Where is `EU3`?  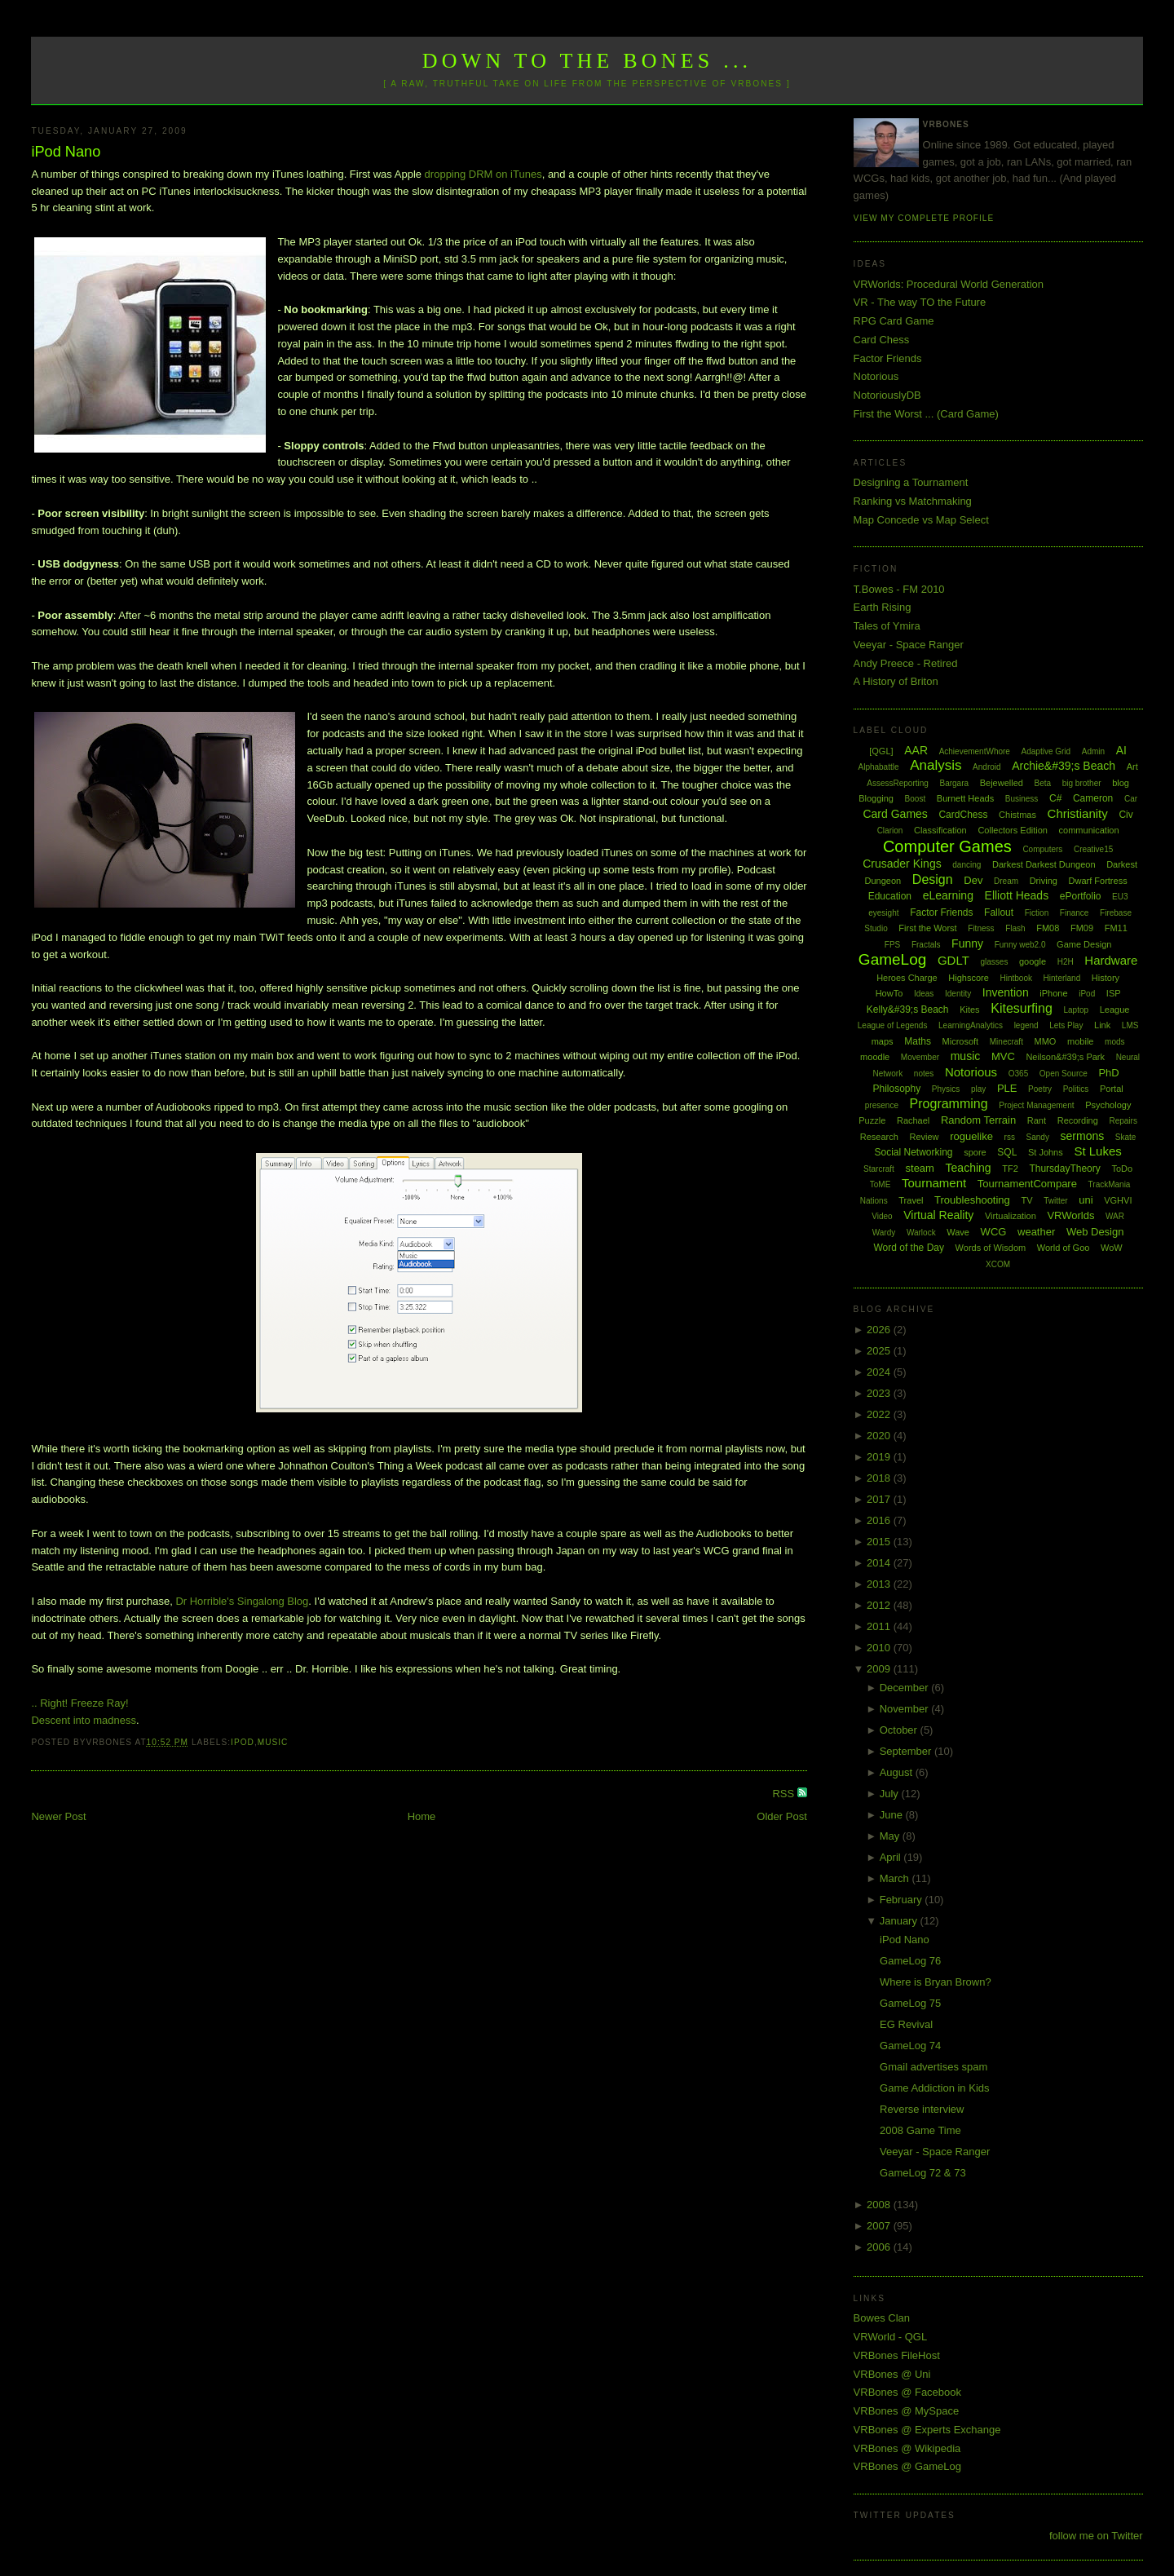
EU3 is located at coordinates (1120, 896).